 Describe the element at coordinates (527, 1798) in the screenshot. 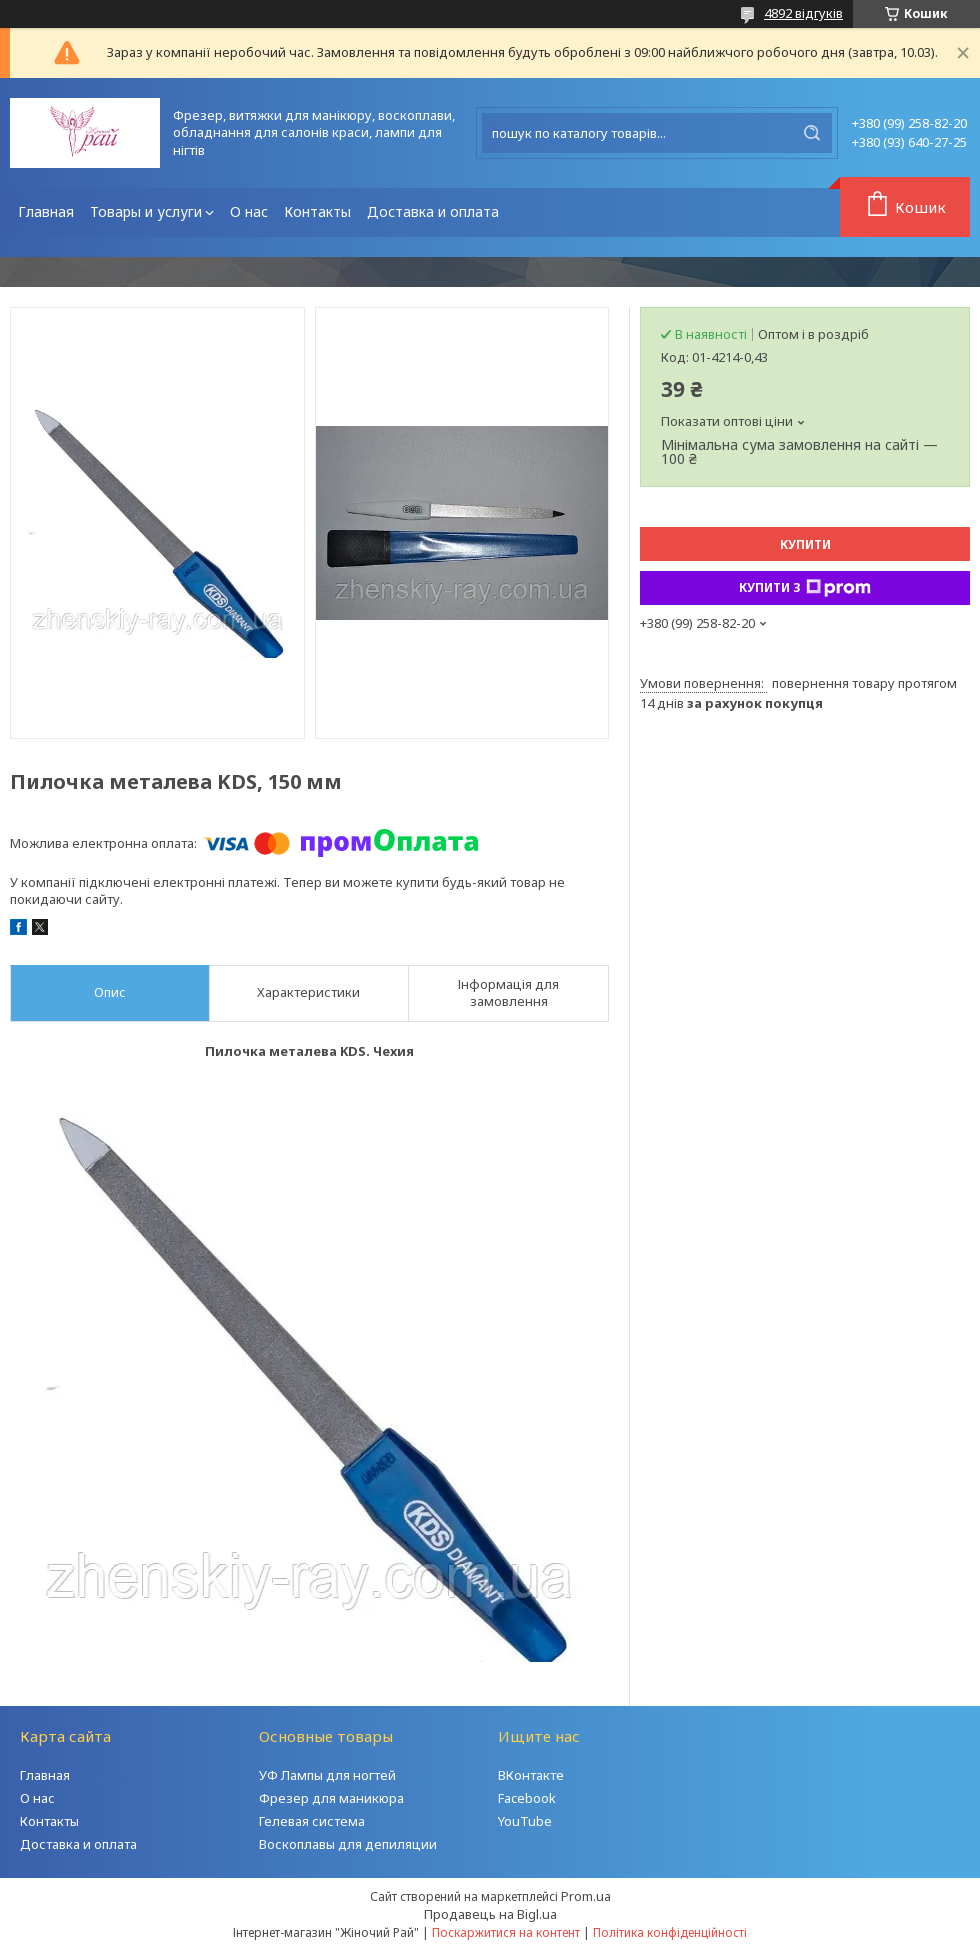

I see `Facebook` at that location.